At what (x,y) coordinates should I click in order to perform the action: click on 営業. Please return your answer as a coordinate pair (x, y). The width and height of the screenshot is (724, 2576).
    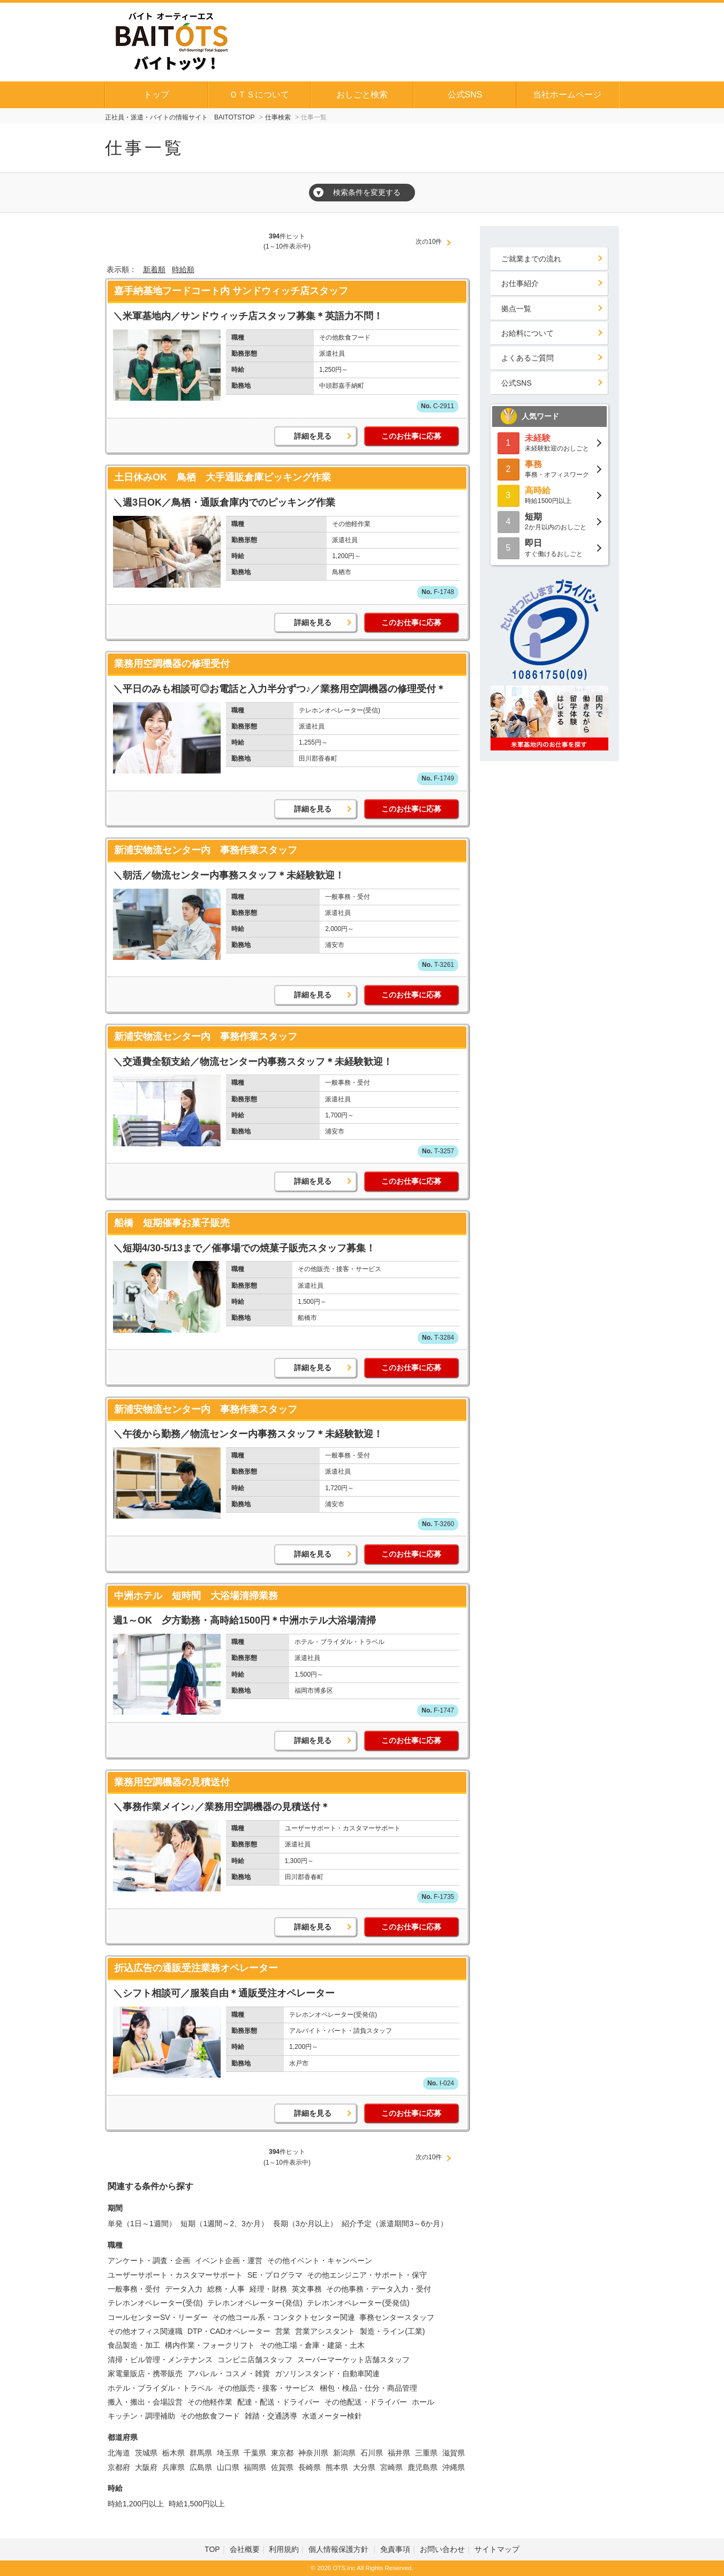
    Looking at the image, I should click on (282, 2331).